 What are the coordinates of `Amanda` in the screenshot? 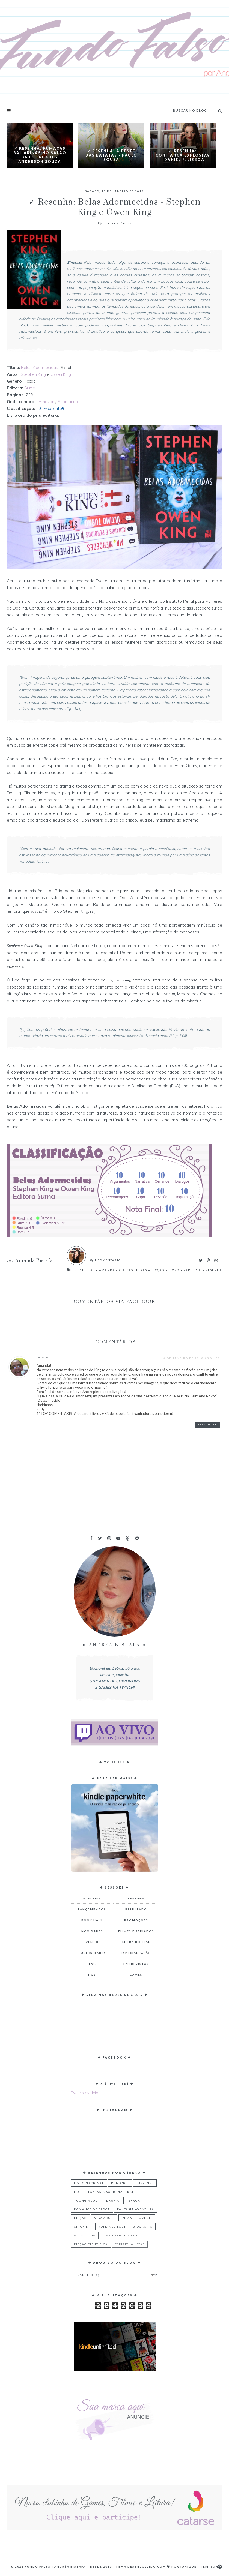 It's located at (107, 1270).